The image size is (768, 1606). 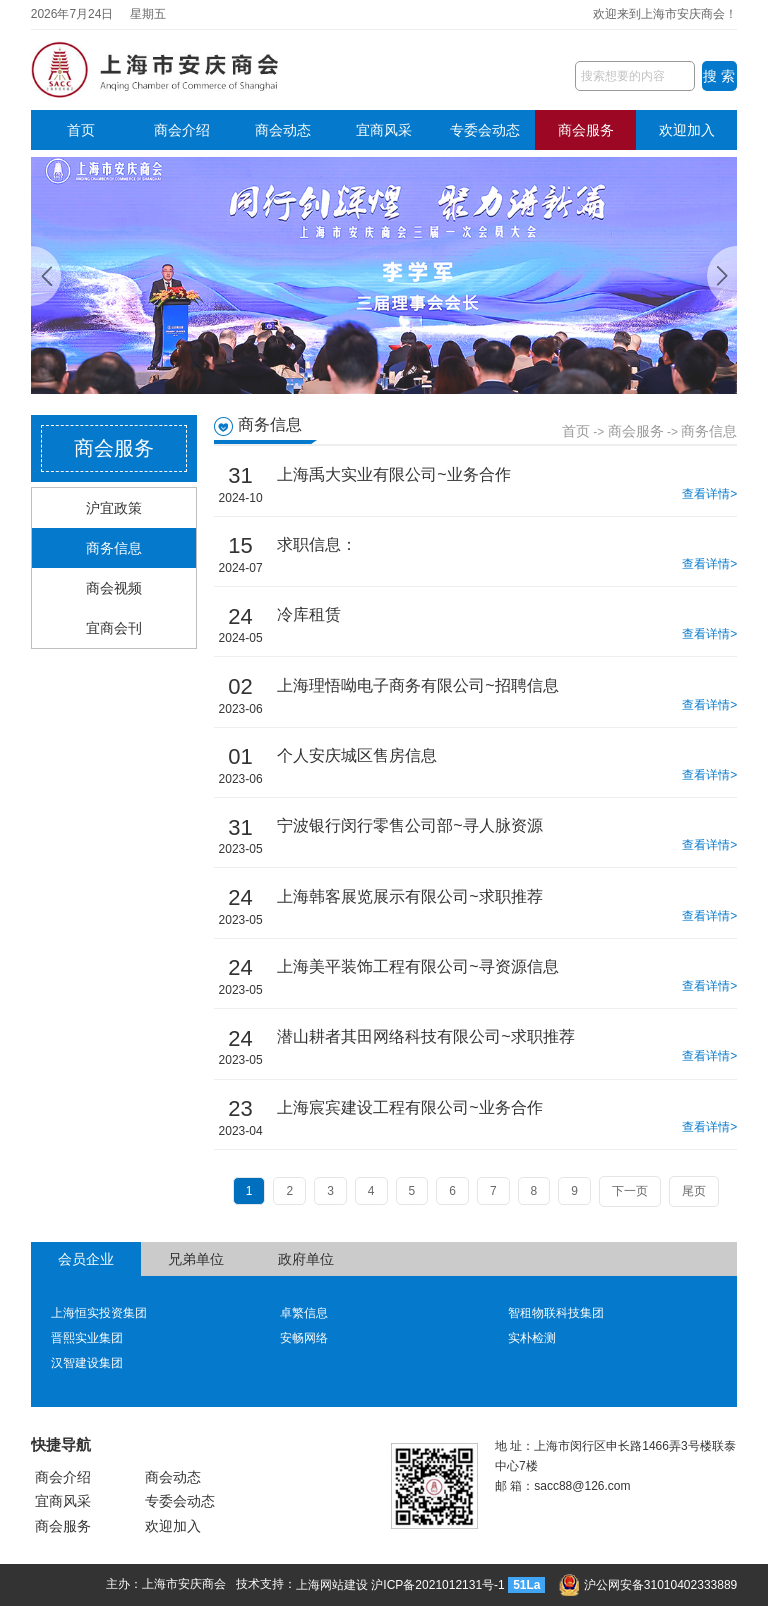 I want to click on 宜商会刊, so click(x=114, y=628).